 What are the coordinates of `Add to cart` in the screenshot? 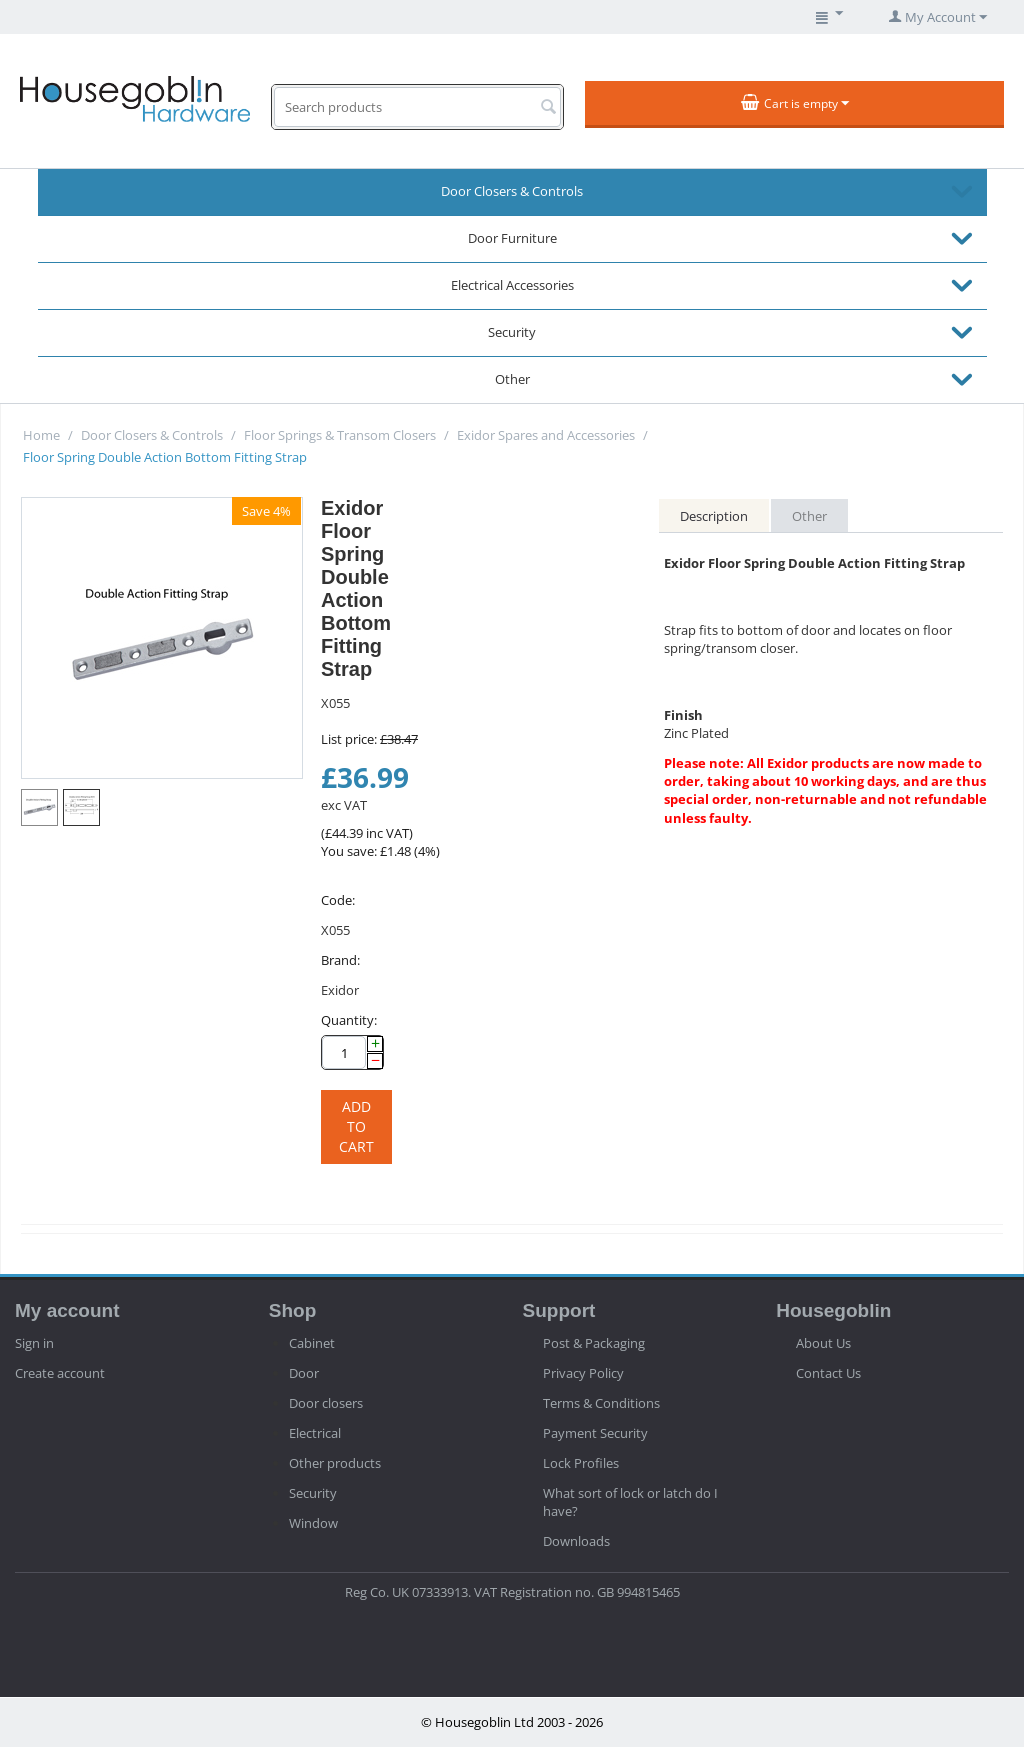 It's located at (356, 1126).